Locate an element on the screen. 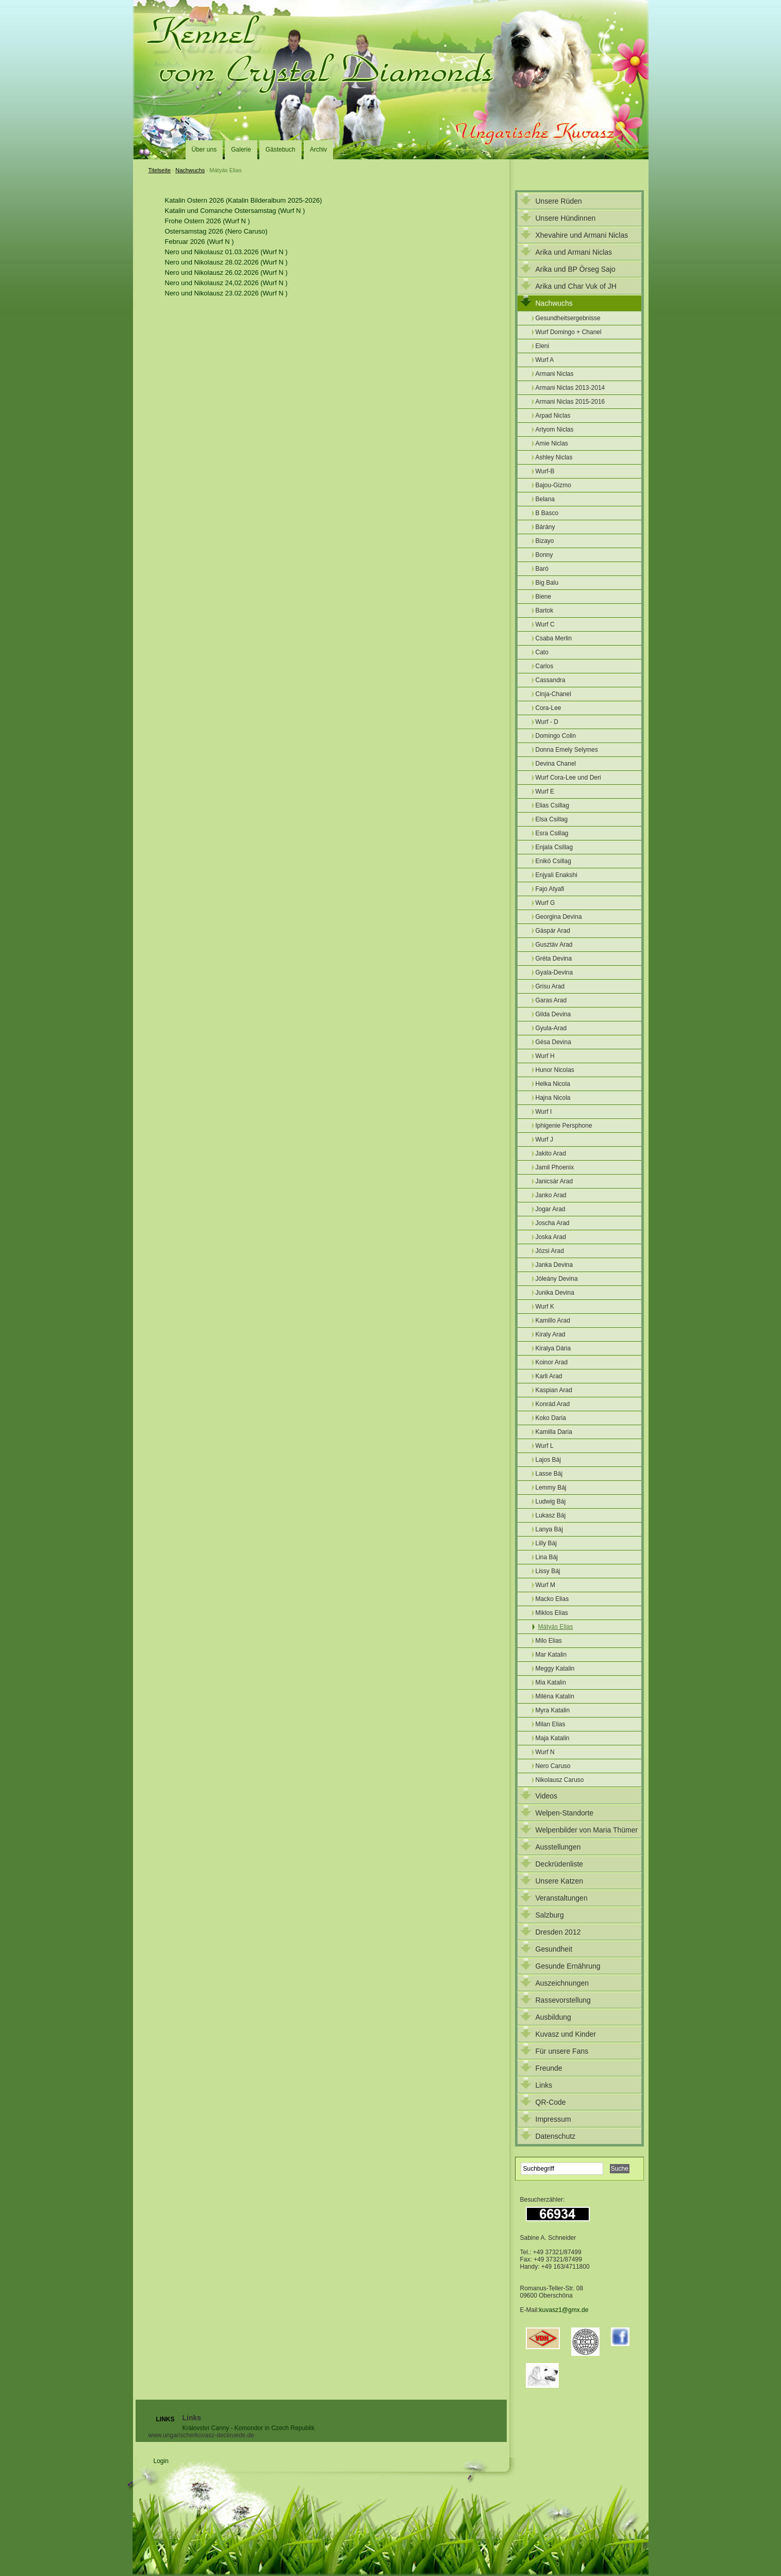  Kiraly Arad is located at coordinates (551, 1334).